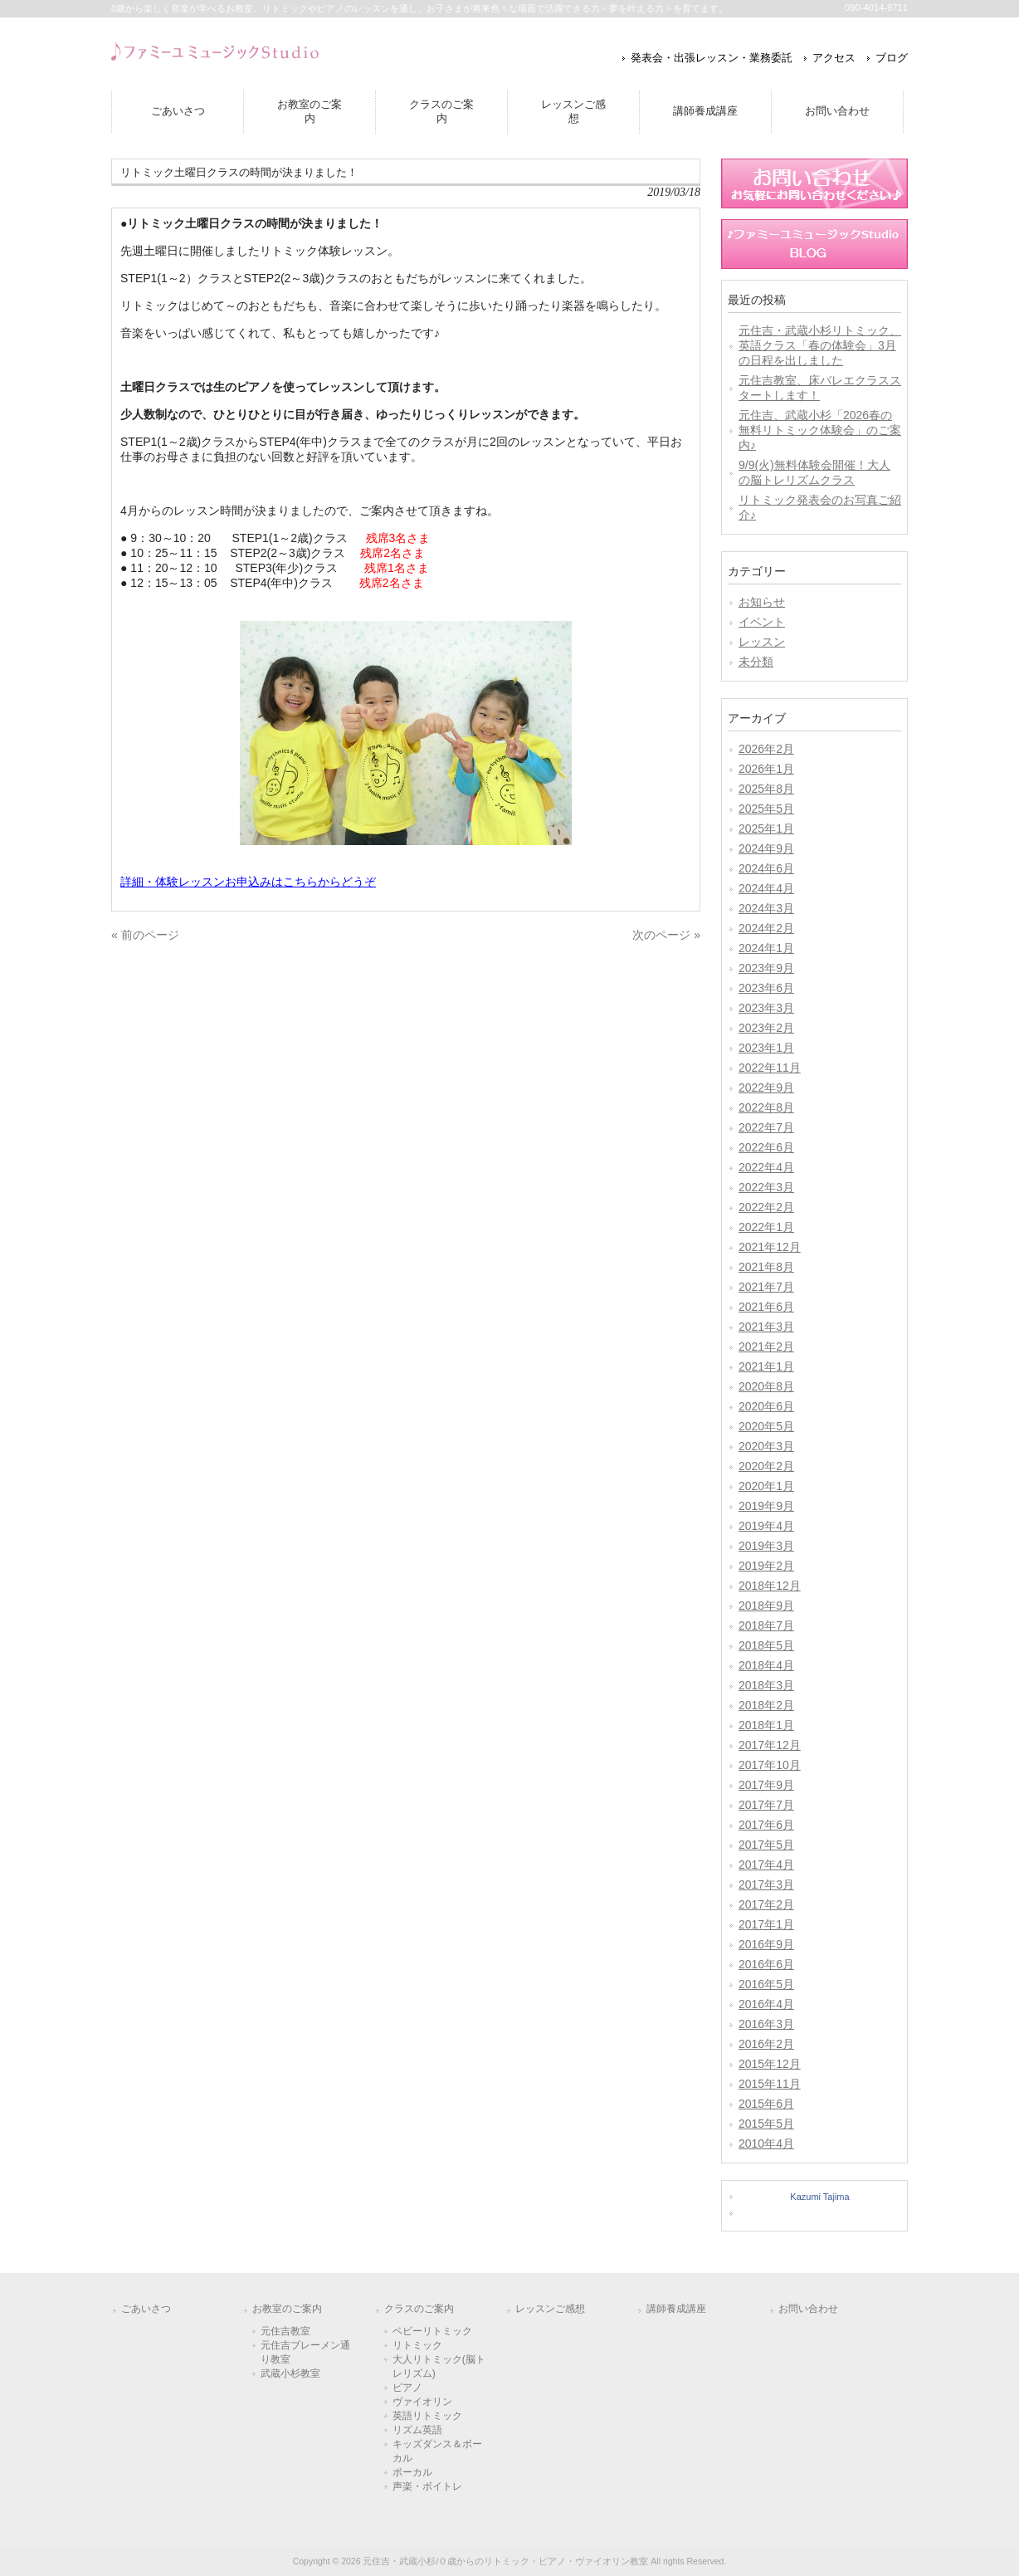  I want to click on ブログ, so click(891, 58).